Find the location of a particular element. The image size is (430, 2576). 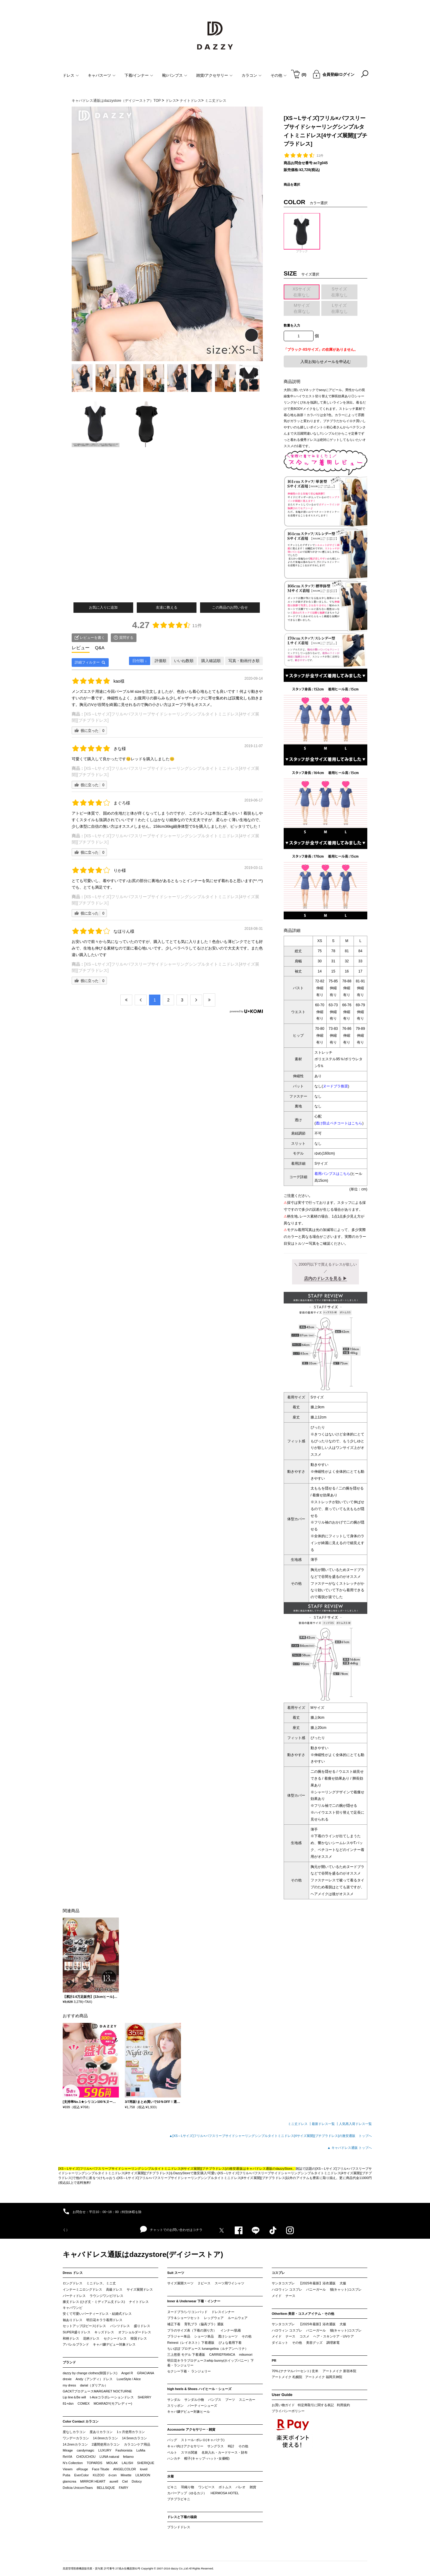

サンダル小物 is located at coordinates (194, 2399).